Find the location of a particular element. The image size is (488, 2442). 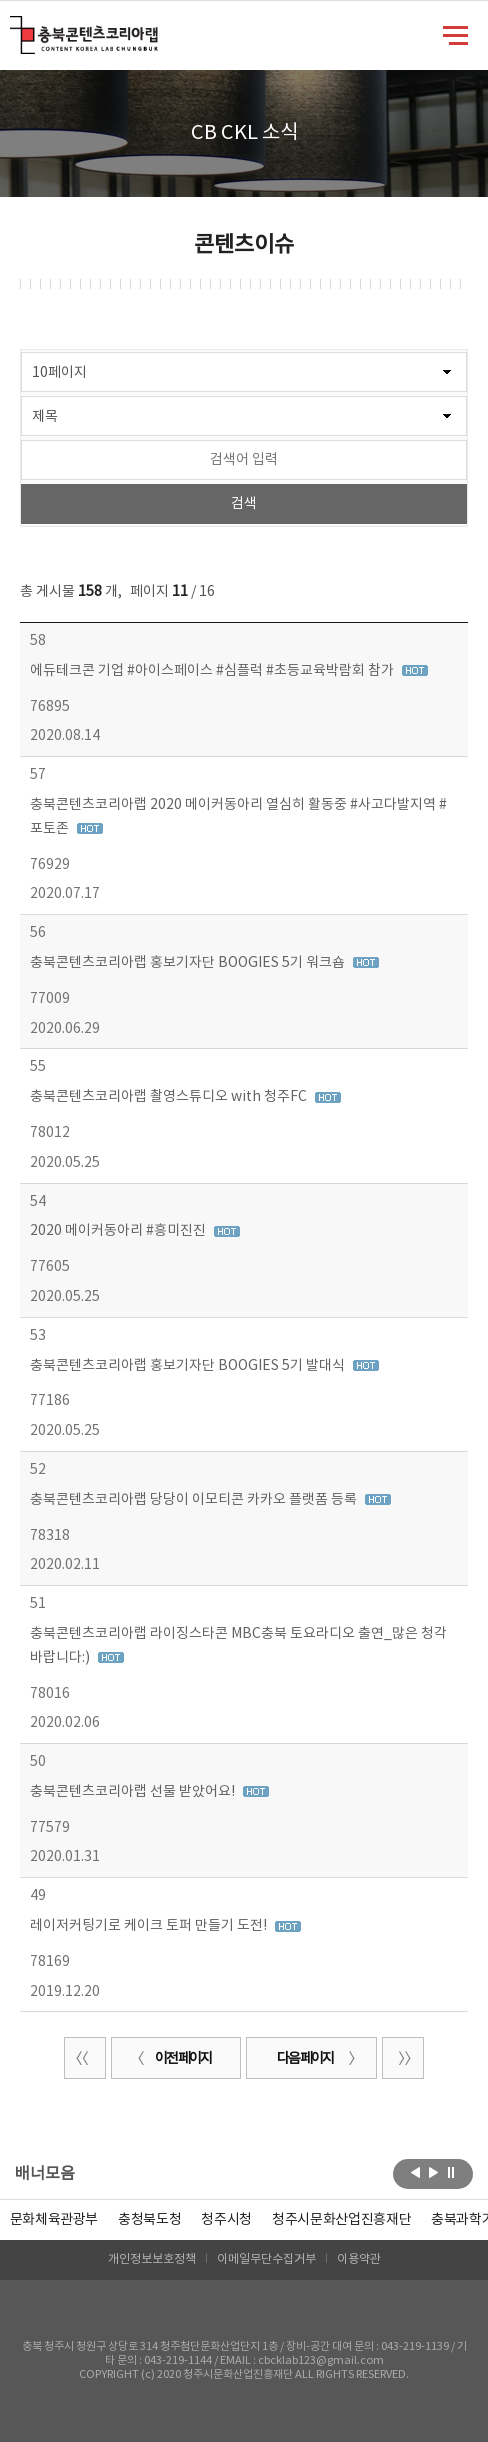

이전보기 is located at coordinates (415, 2172).